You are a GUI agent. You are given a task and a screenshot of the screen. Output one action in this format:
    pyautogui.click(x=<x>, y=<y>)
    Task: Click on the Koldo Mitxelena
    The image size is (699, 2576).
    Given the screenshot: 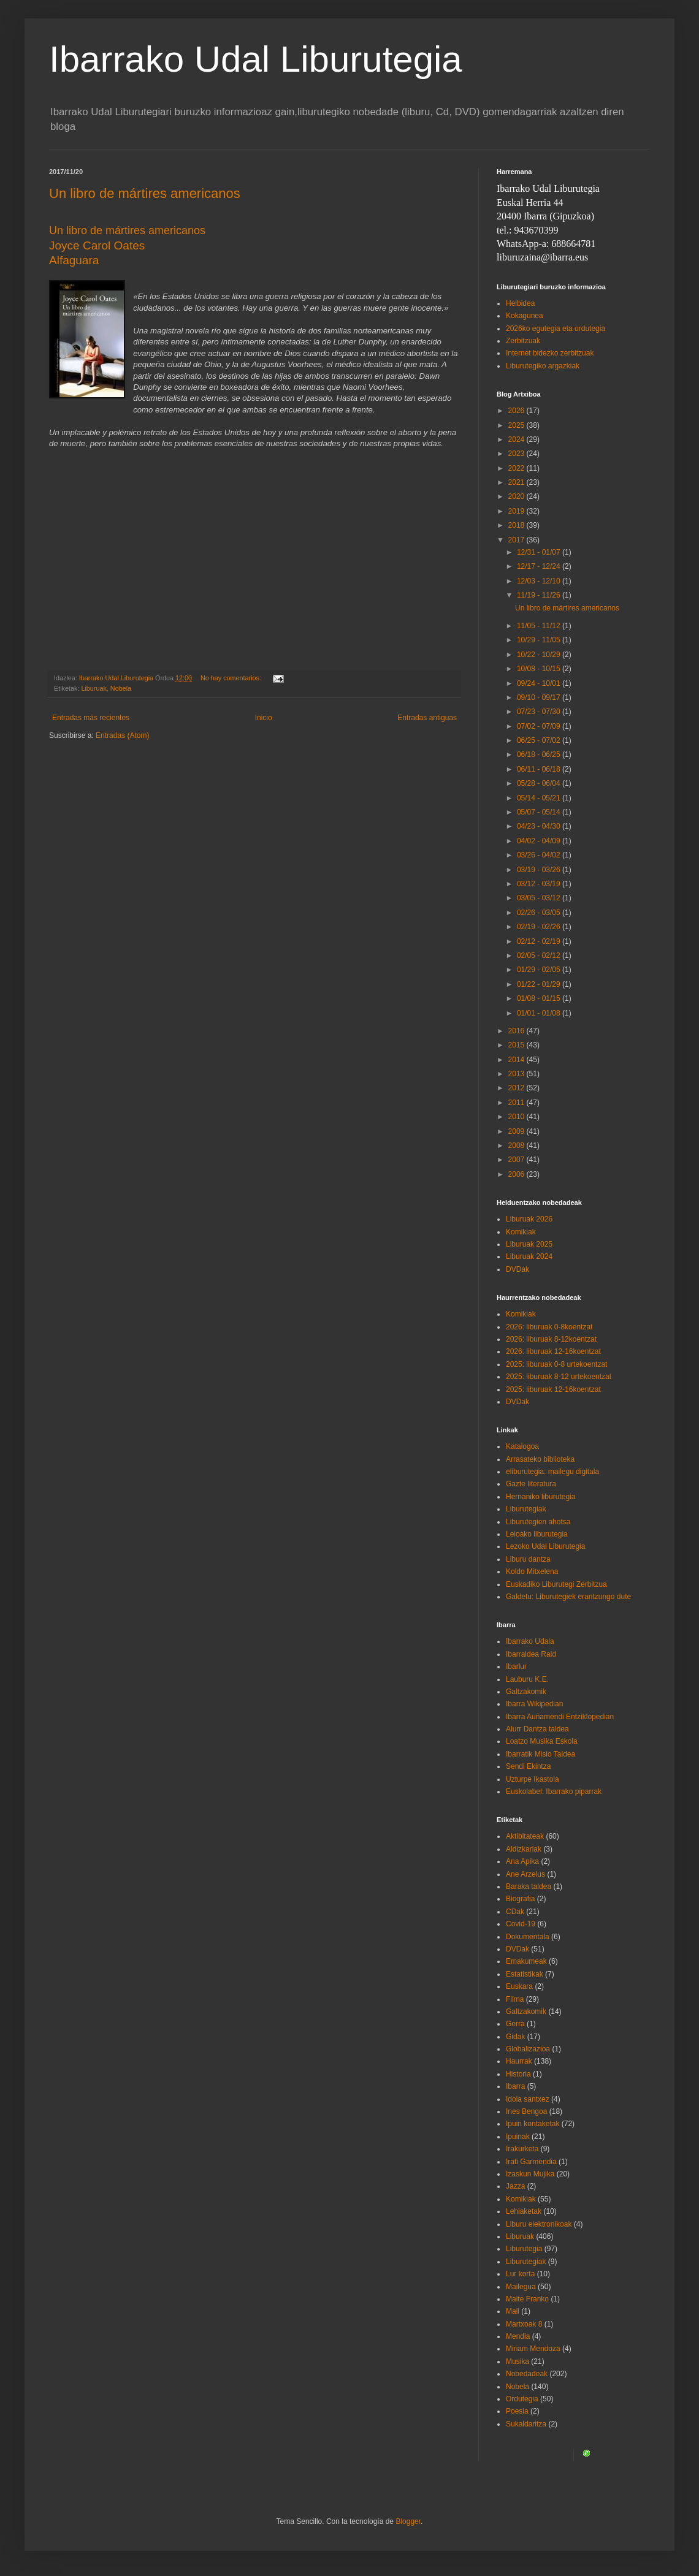 What is the action you would take?
    pyautogui.click(x=532, y=1571)
    